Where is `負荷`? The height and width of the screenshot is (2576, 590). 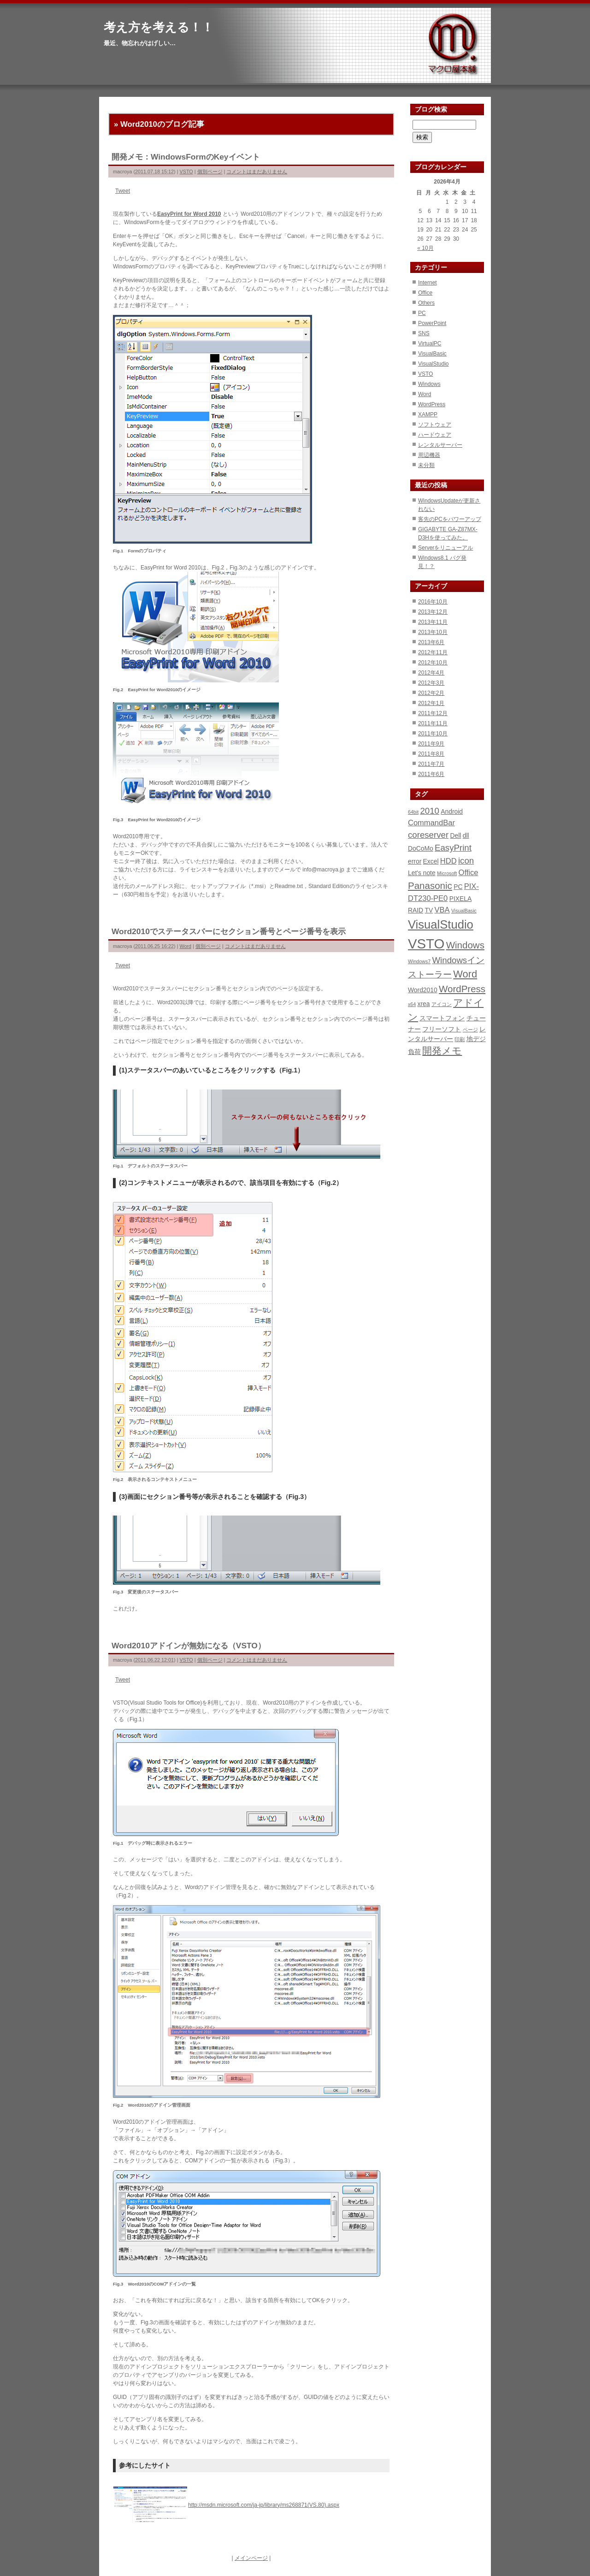 負荷 is located at coordinates (414, 1051).